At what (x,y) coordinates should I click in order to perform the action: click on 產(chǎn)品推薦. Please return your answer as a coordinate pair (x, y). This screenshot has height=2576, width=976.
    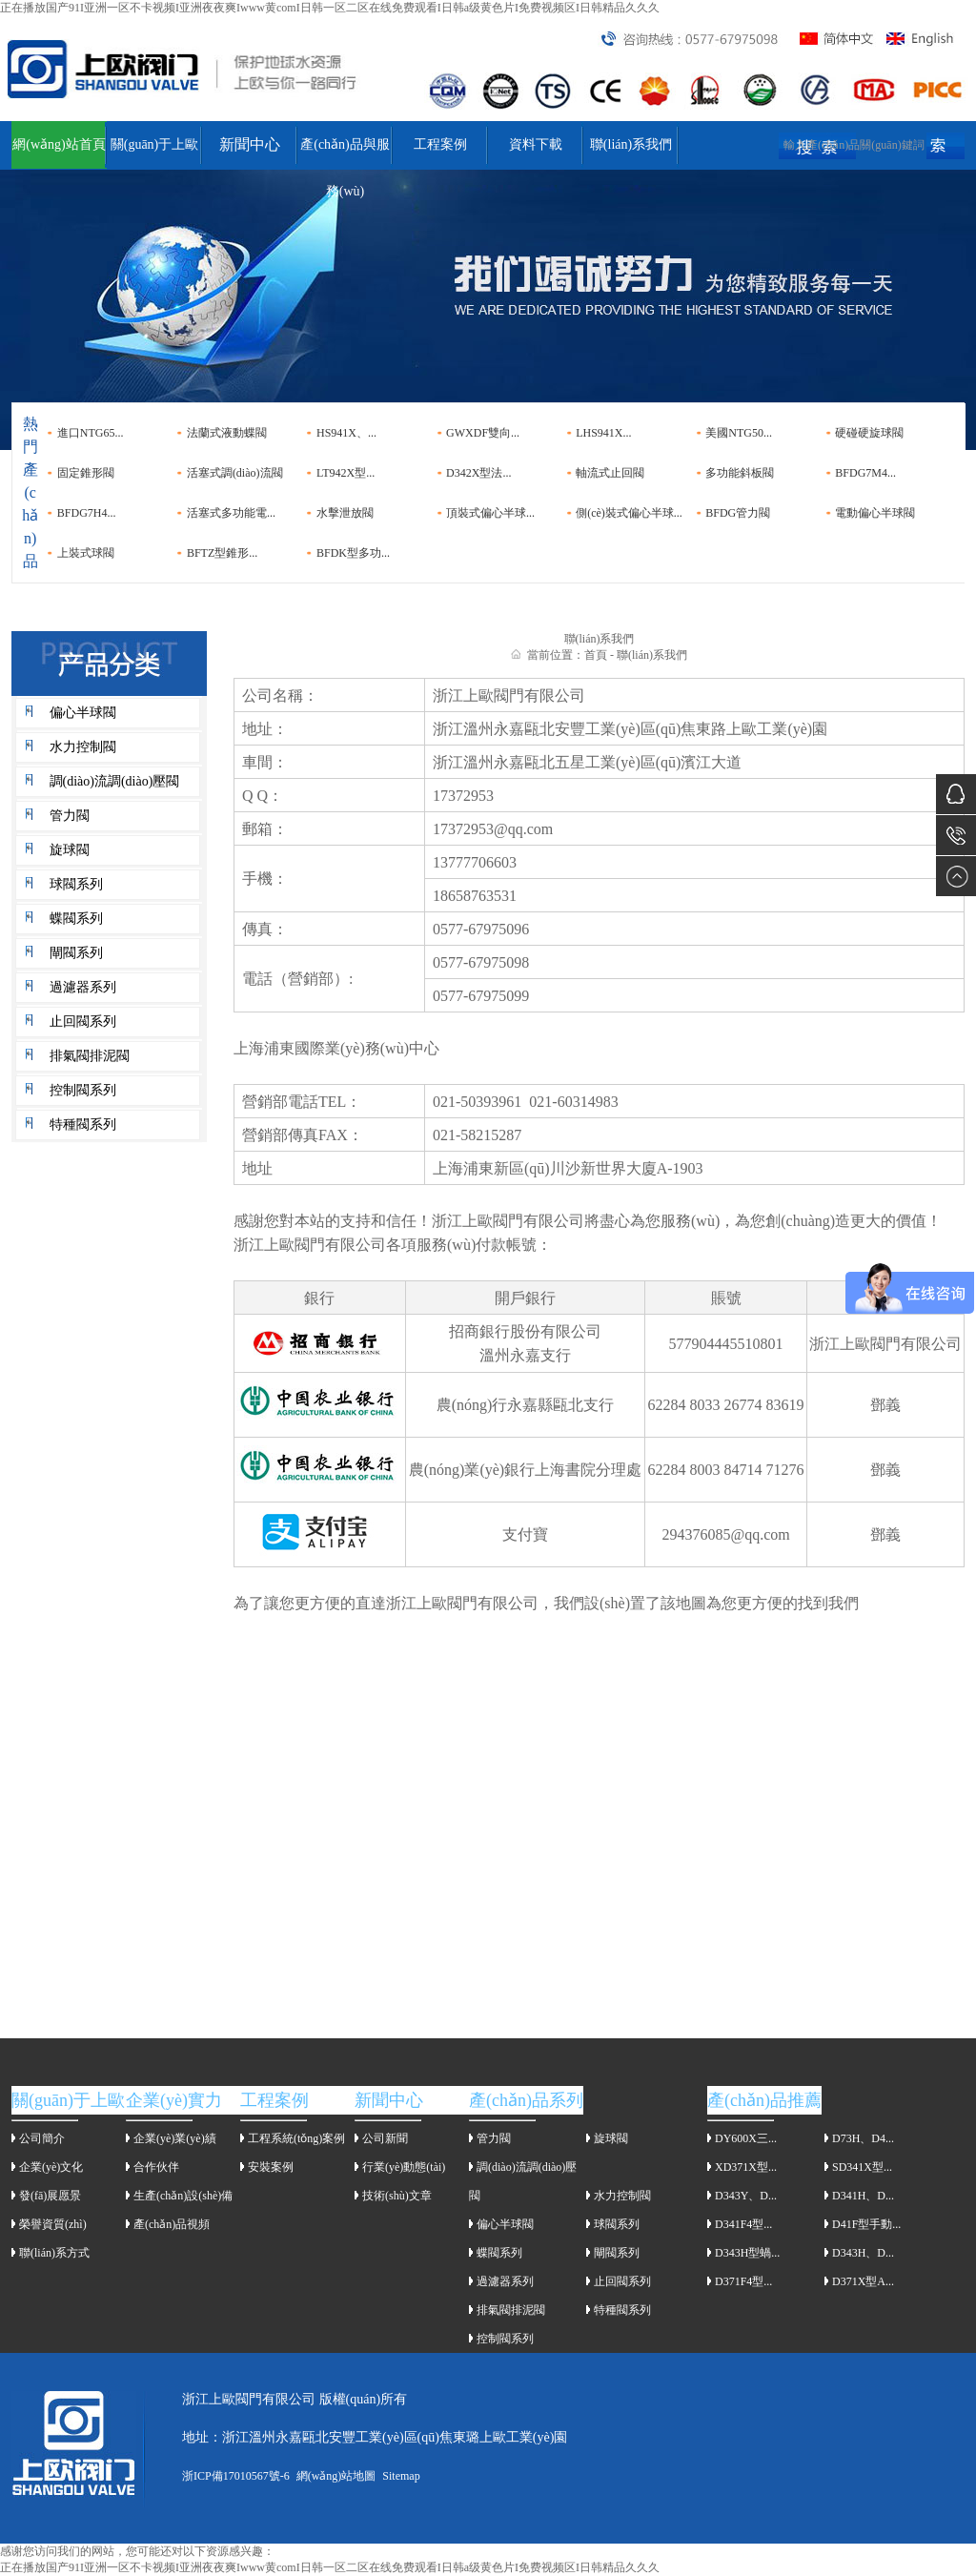
    Looking at the image, I should click on (764, 2100).